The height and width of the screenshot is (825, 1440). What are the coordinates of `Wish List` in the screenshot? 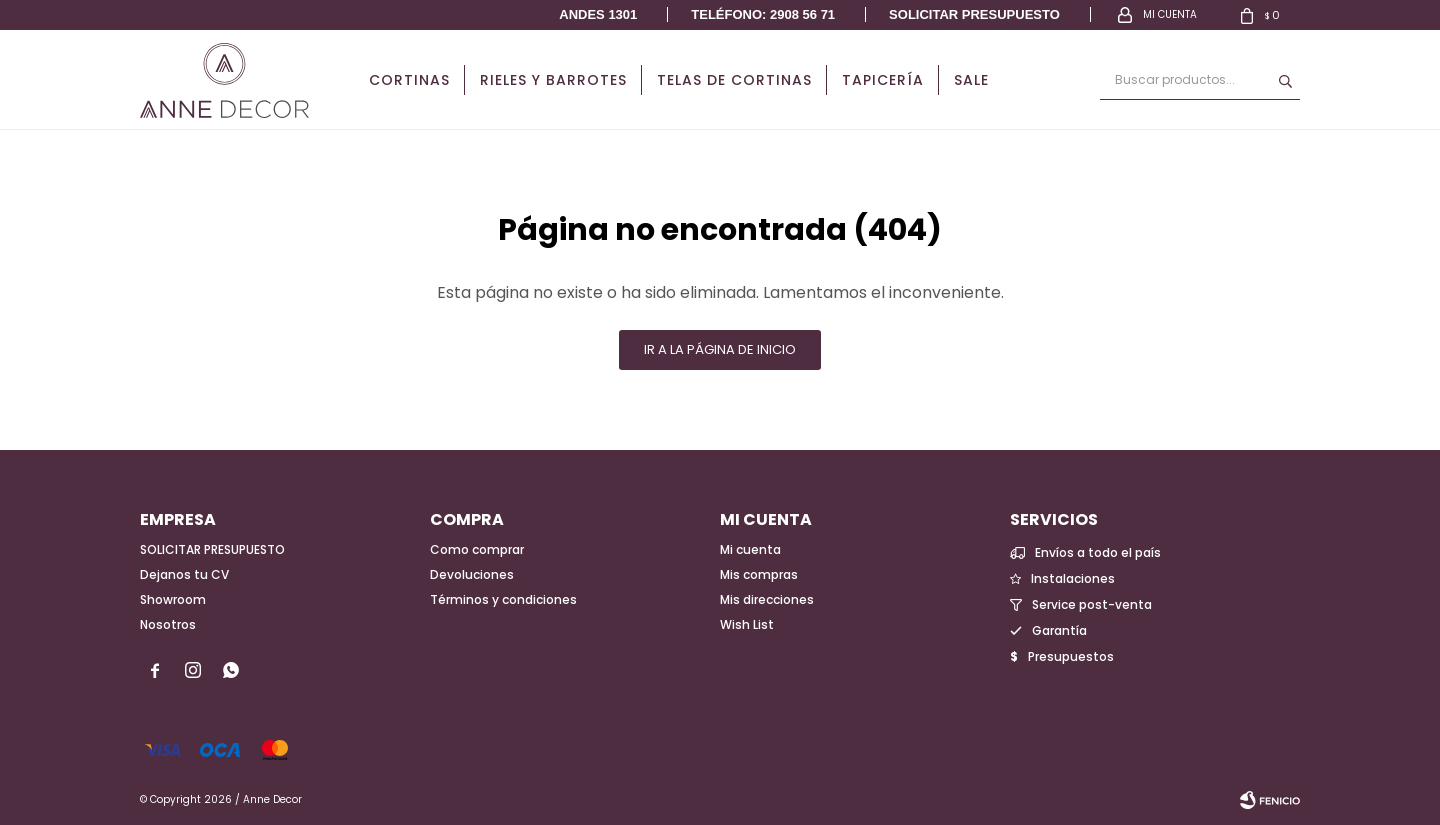 It's located at (747, 624).